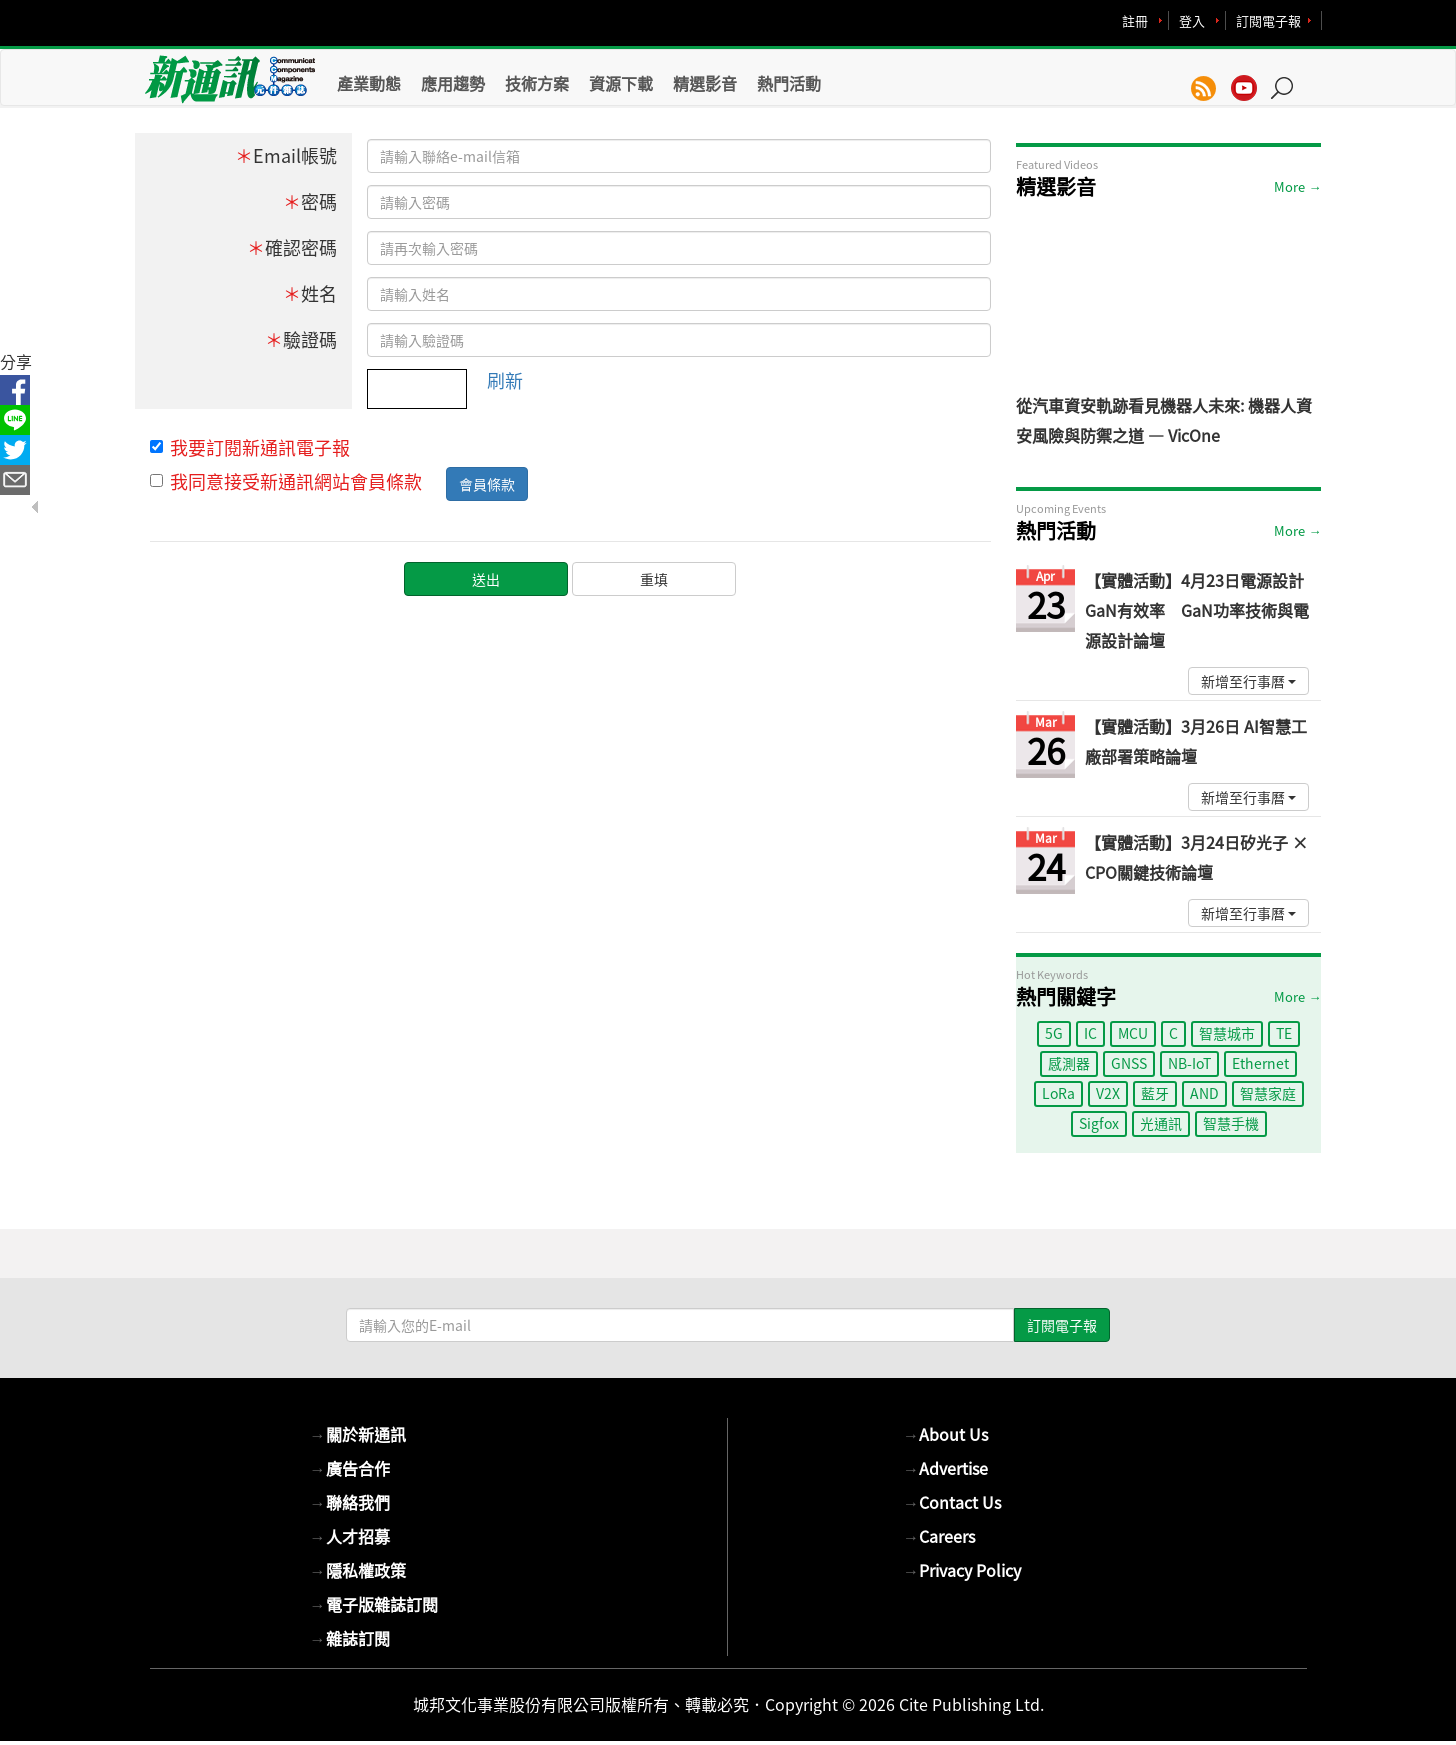  What do you see at coordinates (453, 83) in the screenshot?
I see `應用趨勢 [button]` at bounding box center [453, 83].